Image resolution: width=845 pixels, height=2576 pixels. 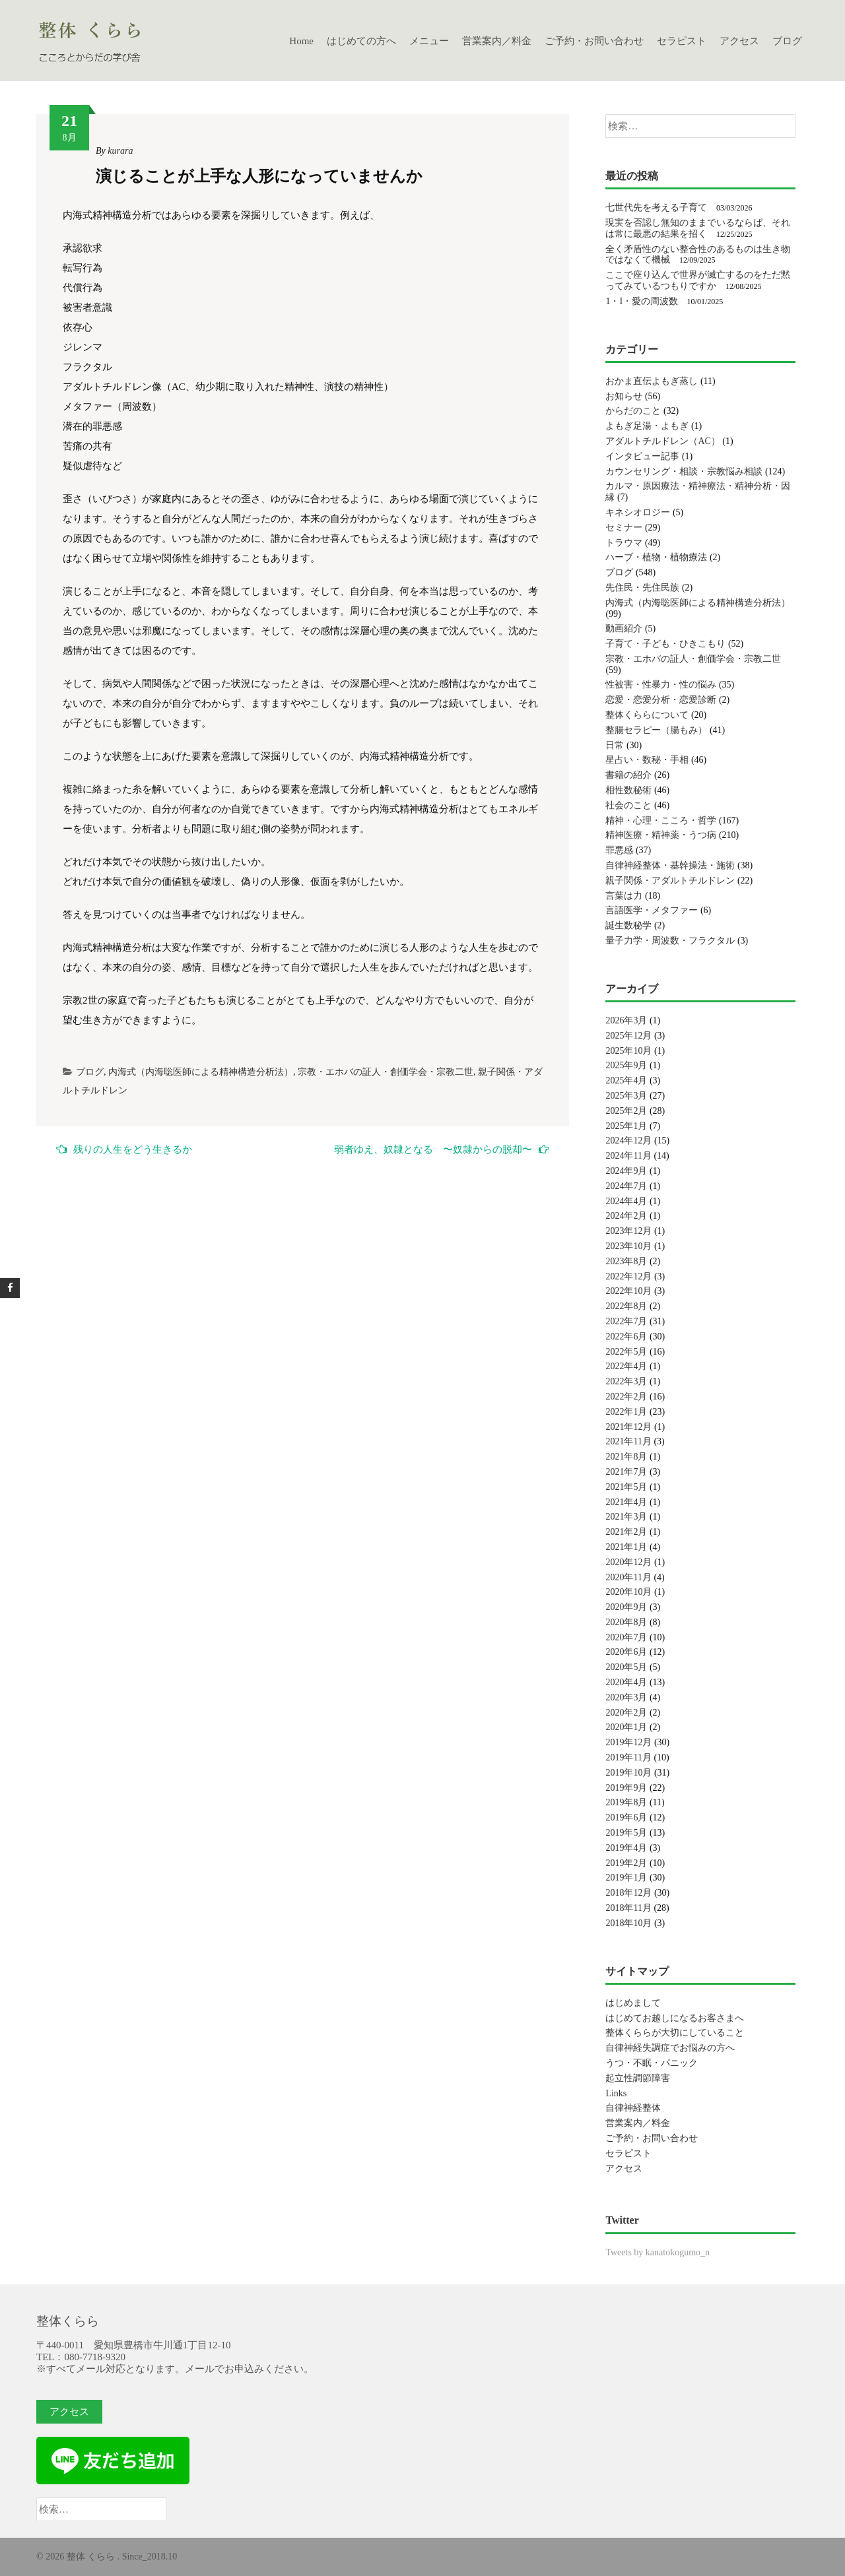 What do you see at coordinates (301, 41) in the screenshot?
I see `Home` at bounding box center [301, 41].